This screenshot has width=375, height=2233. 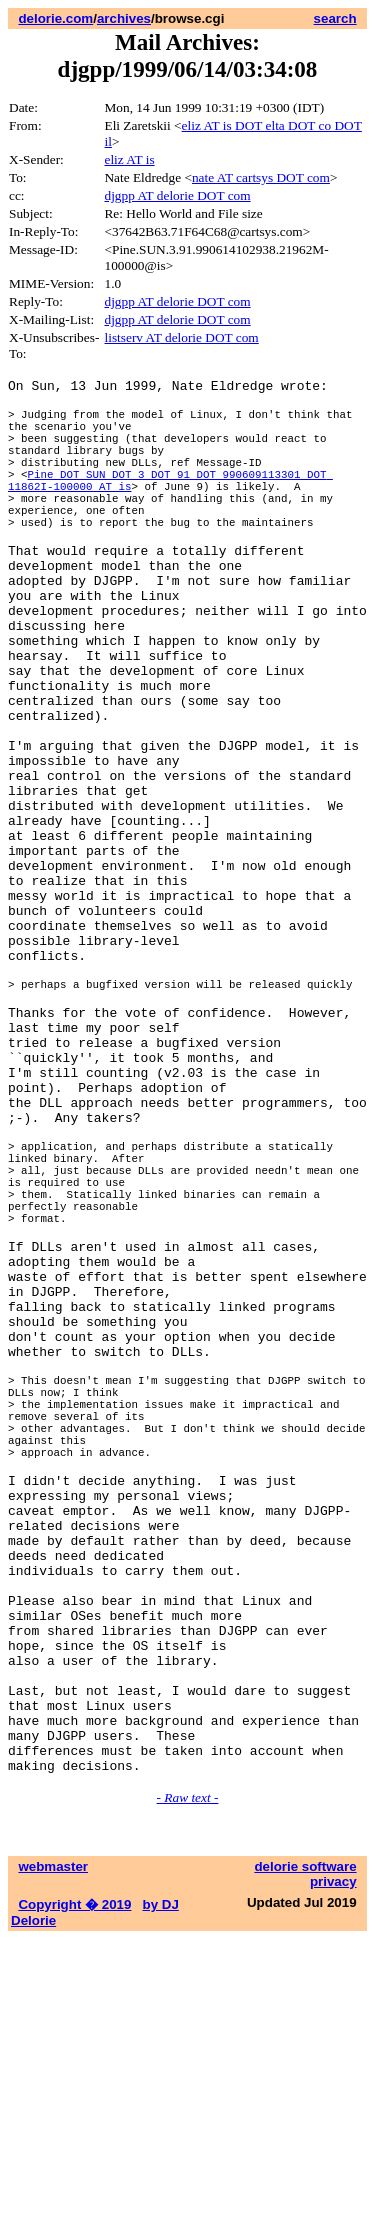 I want to click on - Raw text -, so click(x=188, y=2091).